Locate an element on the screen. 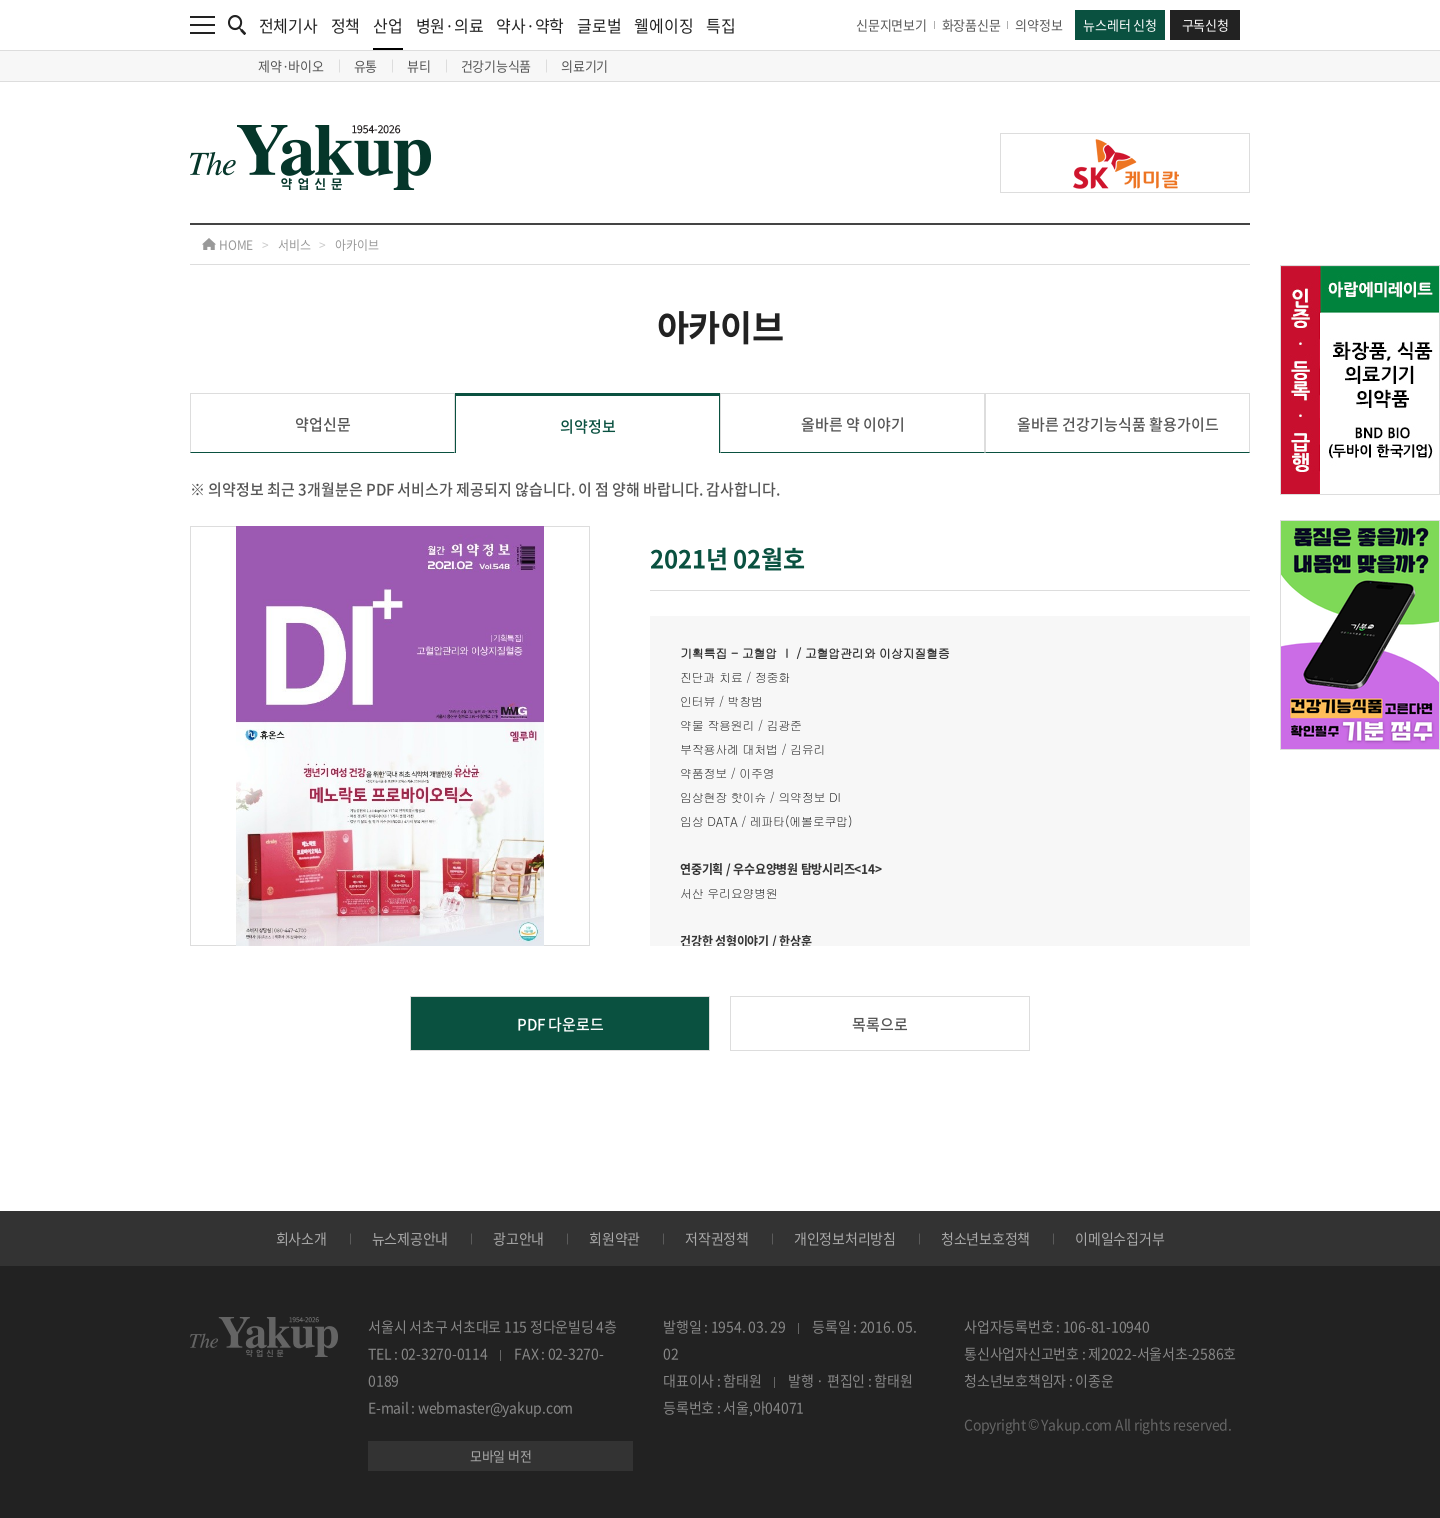 Image resolution: width=1440 pixels, height=1518 pixels. 건강기능식품 is located at coordinates (496, 65).